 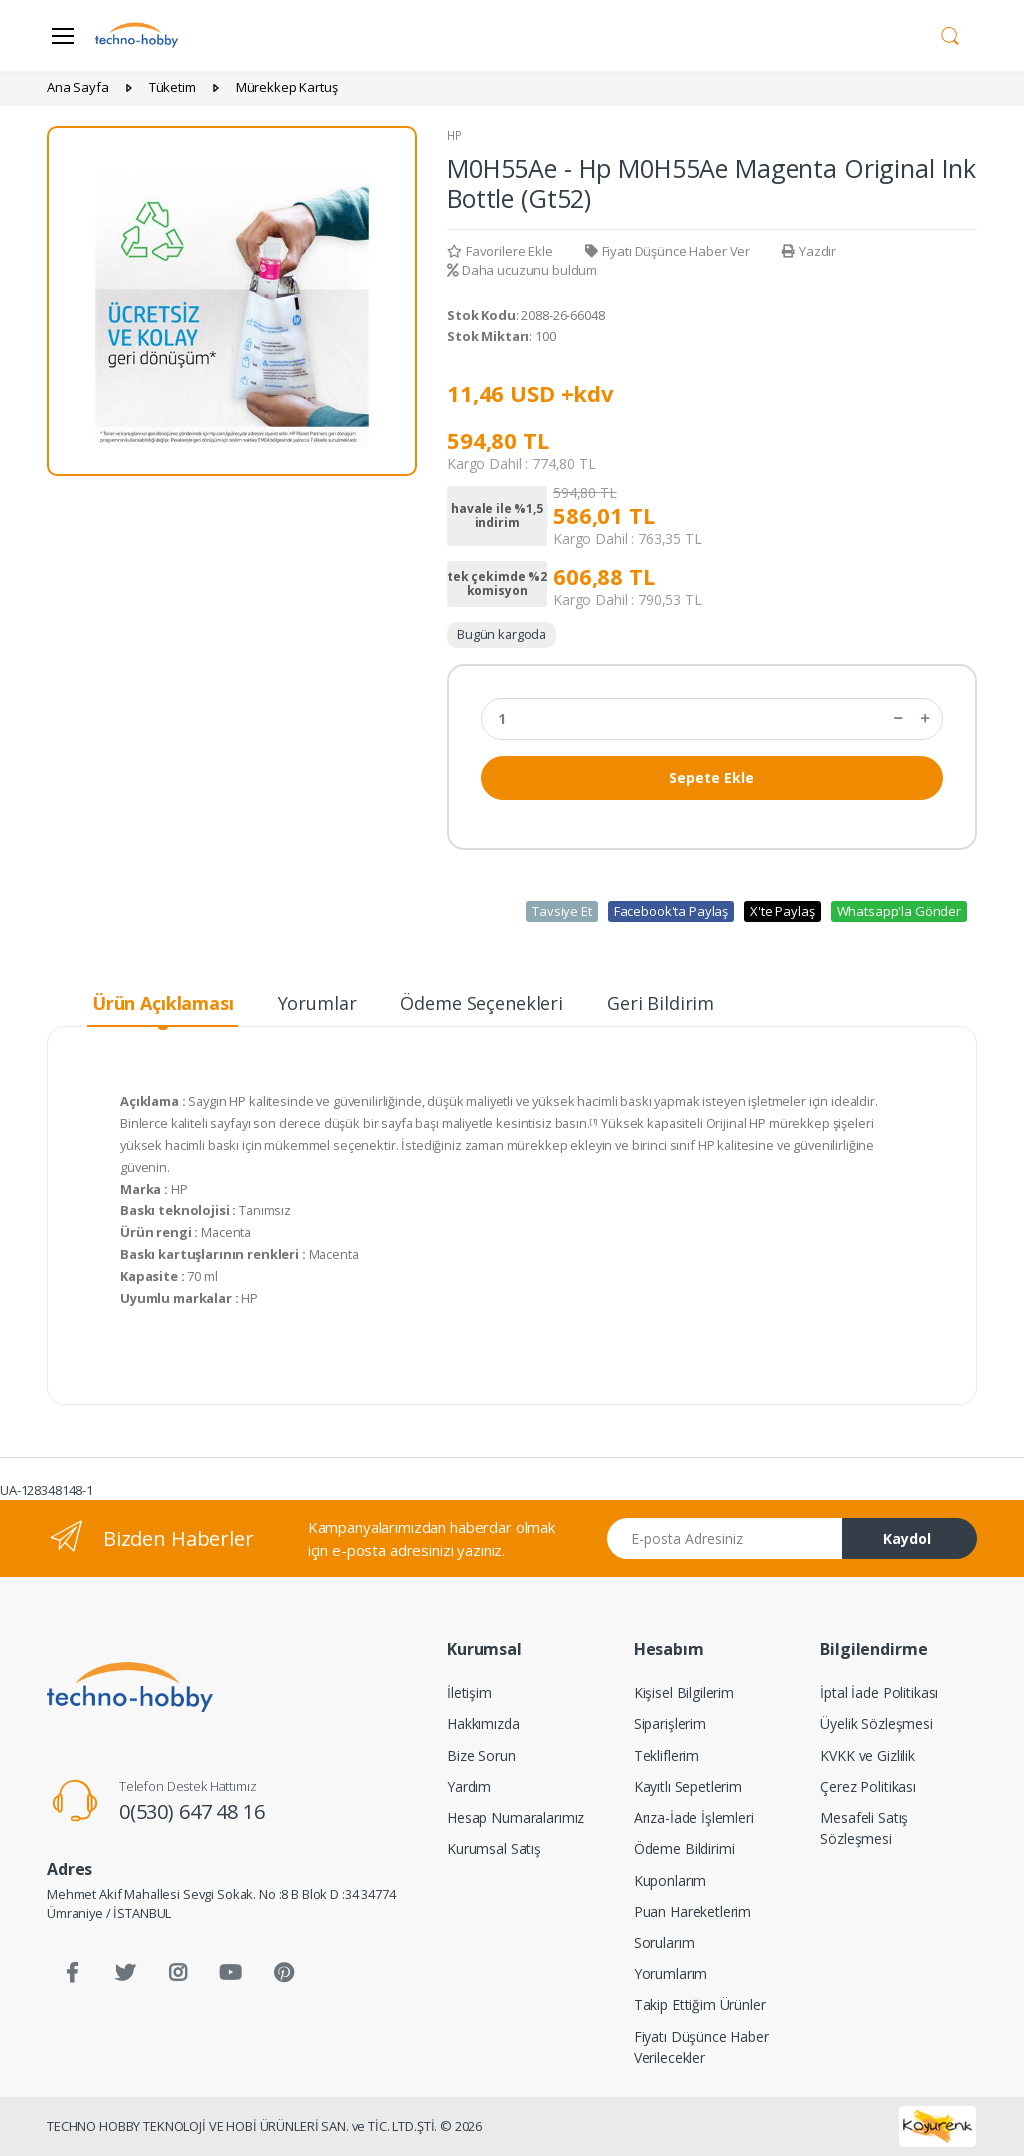 I want to click on HP, so click(x=454, y=135).